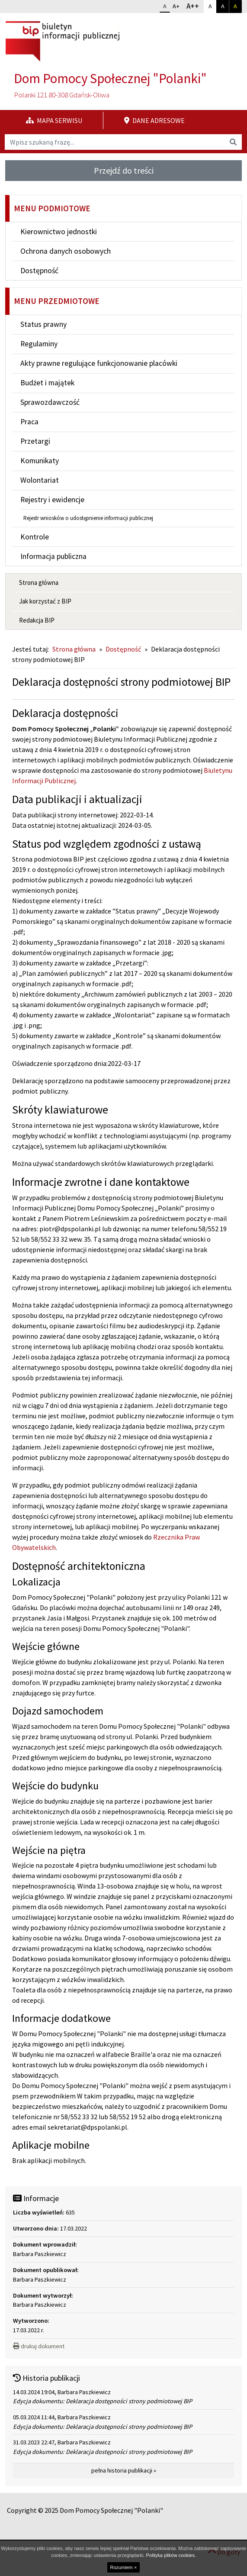 This screenshot has width=247, height=2576. What do you see at coordinates (54, 120) in the screenshot?
I see `Mapa serwisu` at bounding box center [54, 120].